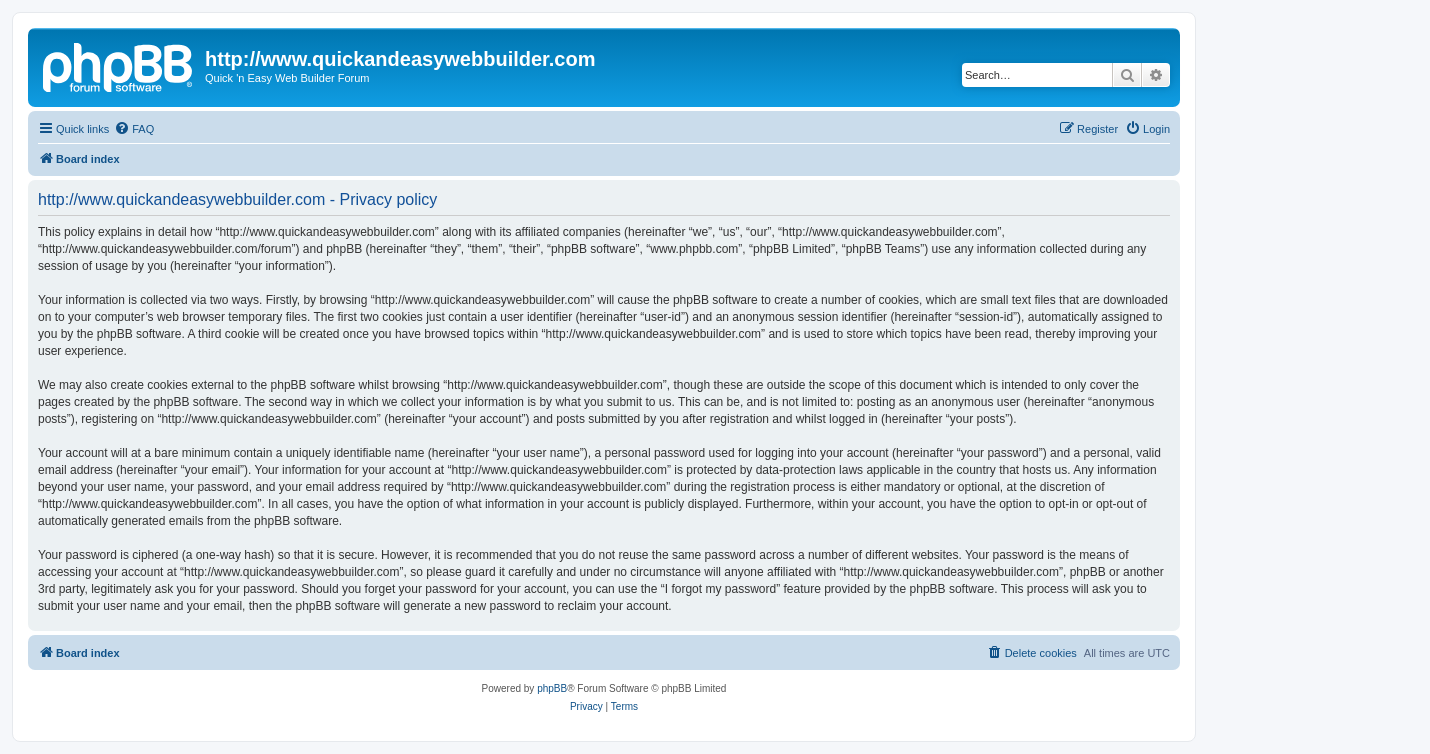 Image resolution: width=1430 pixels, height=754 pixels. What do you see at coordinates (552, 688) in the screenshot?
I see `phpBB` at bounding box center [552, 688].